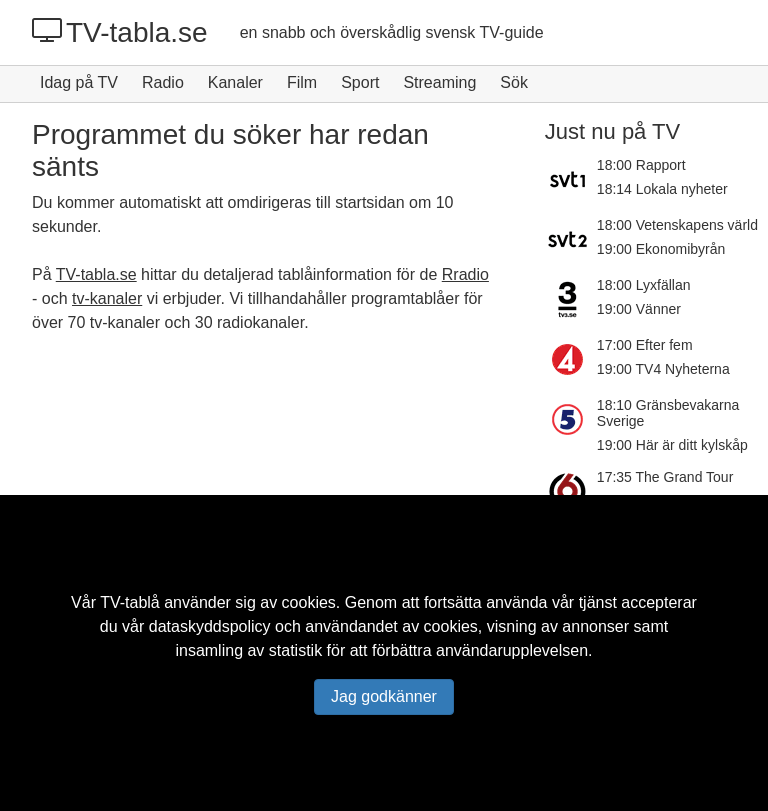 The height and width of the screenshot is (811, 768). What do you see at coordinates (302, 82) in the screenshot?
I see `Film` at bounding box center [302, 82].